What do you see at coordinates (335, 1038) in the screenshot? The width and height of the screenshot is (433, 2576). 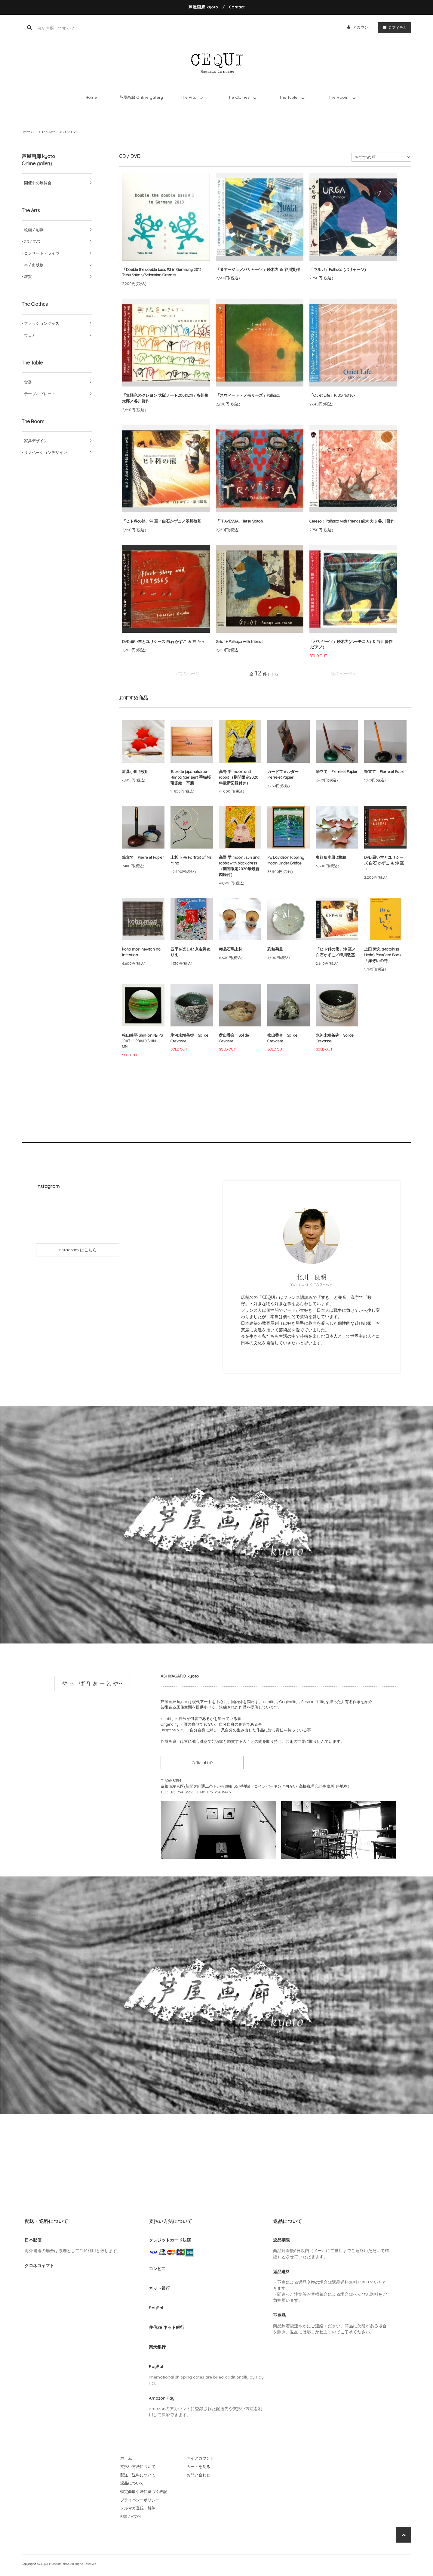 I see `氷河末端茶碗 Sol de Crevasse` at bounding box center [335, 1038].